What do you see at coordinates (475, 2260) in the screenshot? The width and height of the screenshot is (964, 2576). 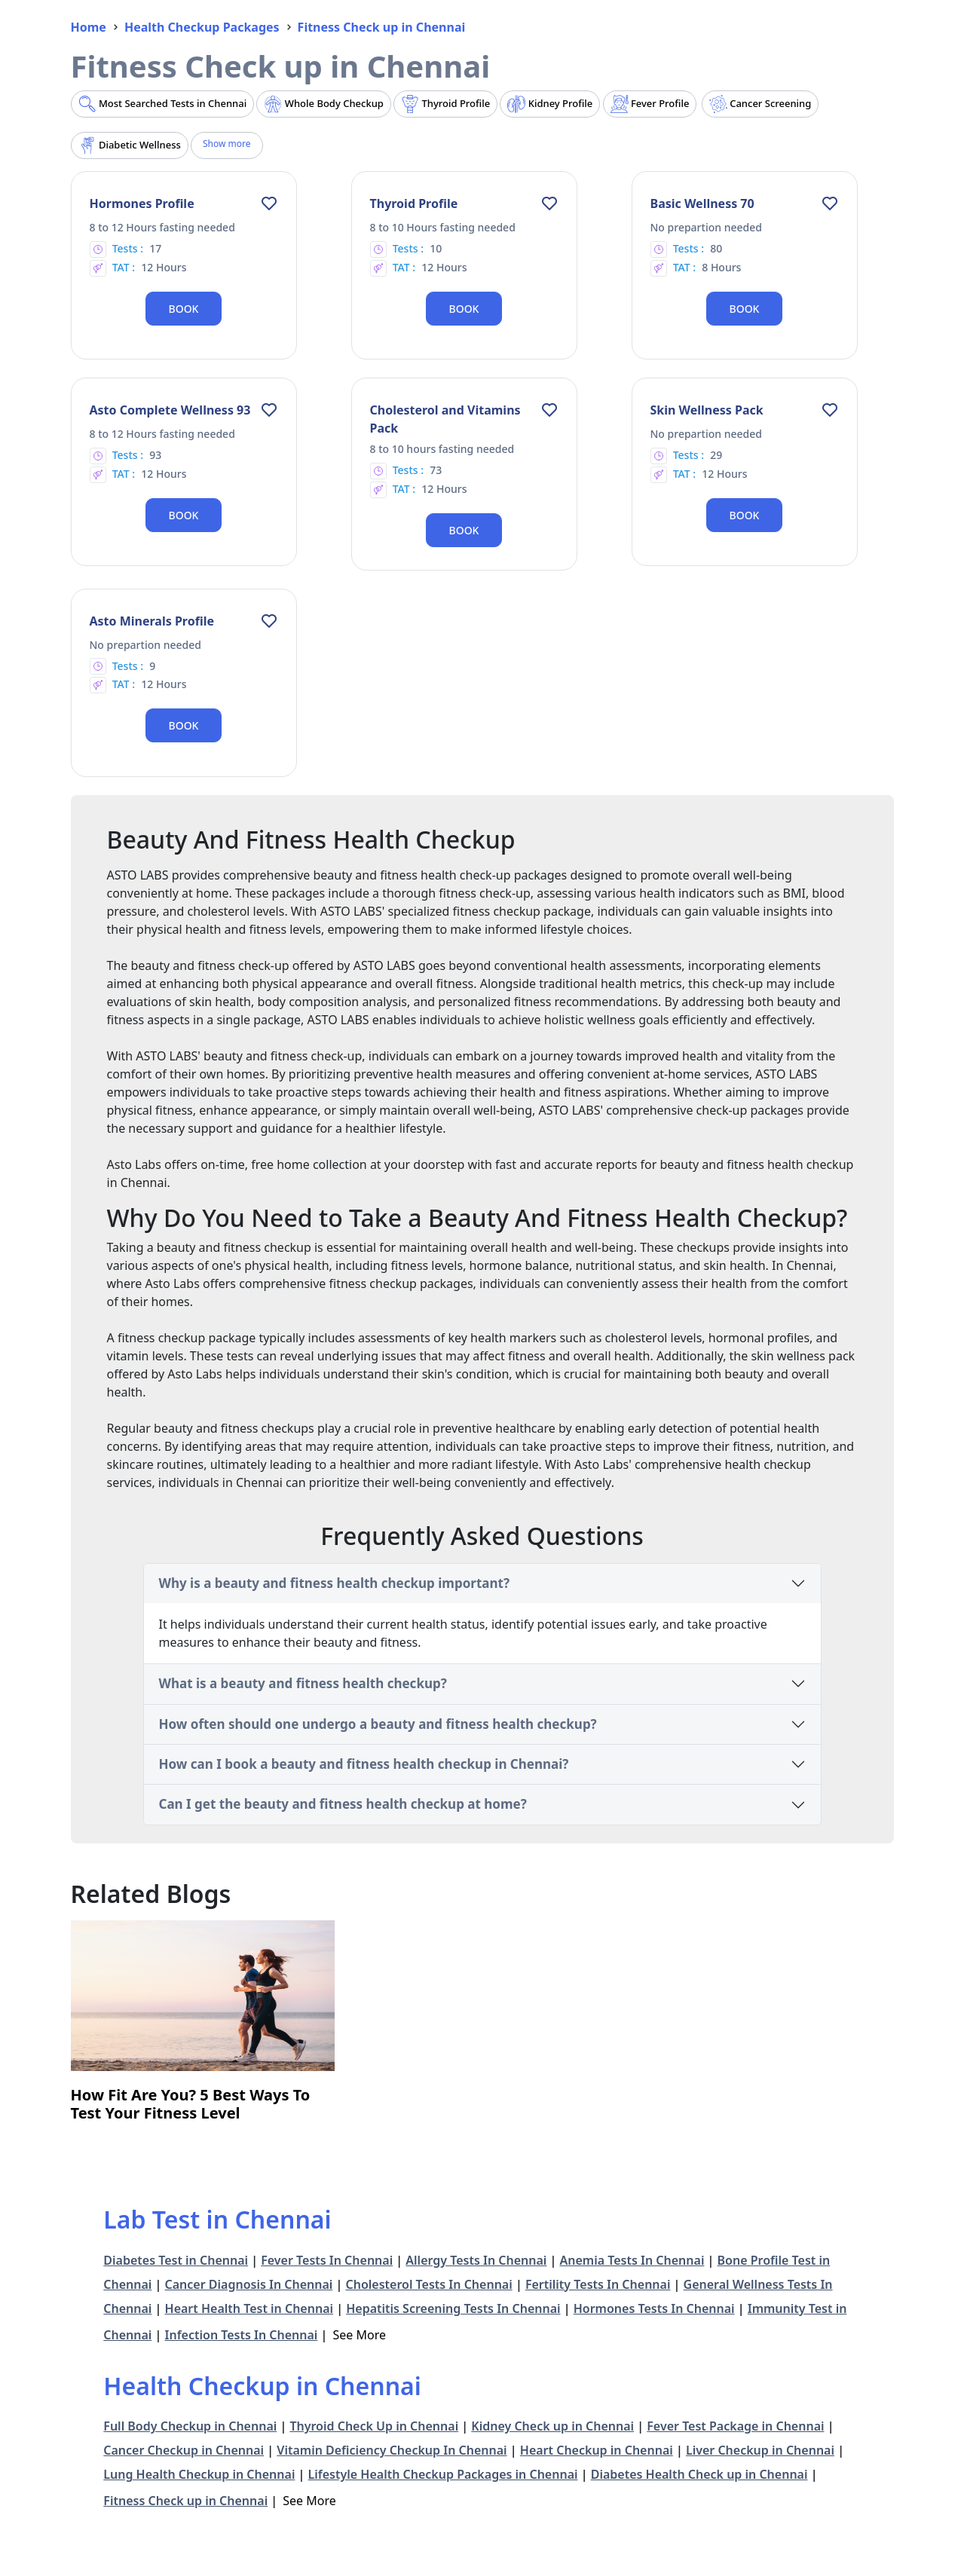 I see `Allergy Tests In Chennai` at bounding box center [475, 2260].